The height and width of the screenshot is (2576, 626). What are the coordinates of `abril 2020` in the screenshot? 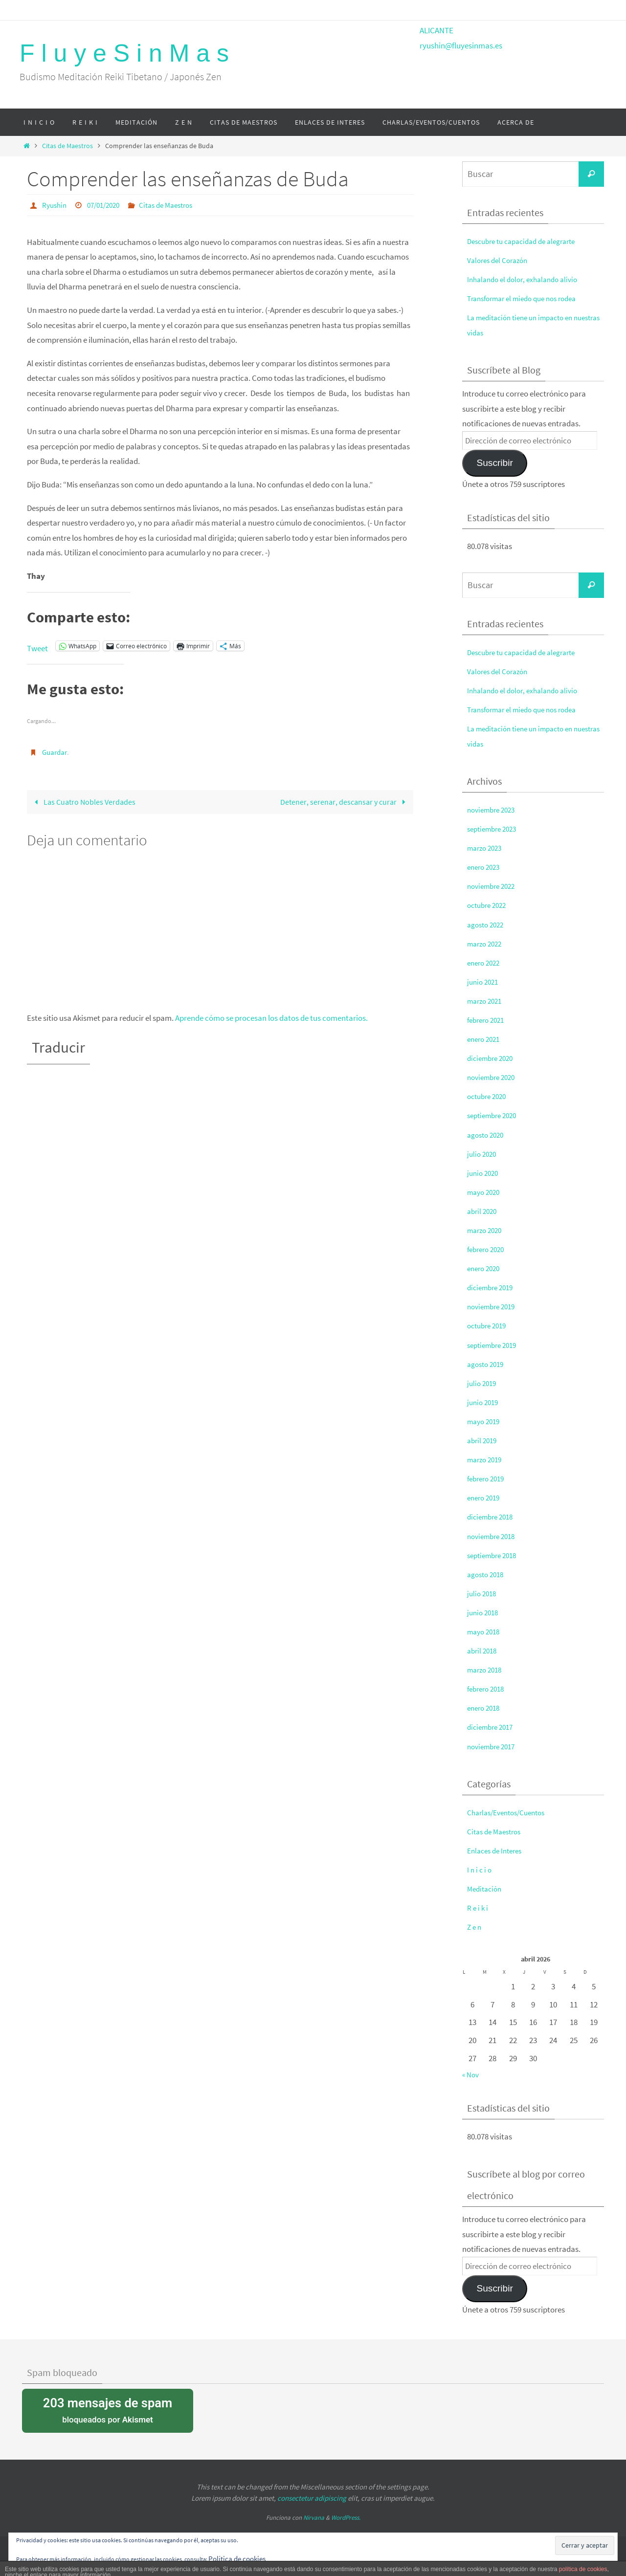 It's located at (483, 1211).